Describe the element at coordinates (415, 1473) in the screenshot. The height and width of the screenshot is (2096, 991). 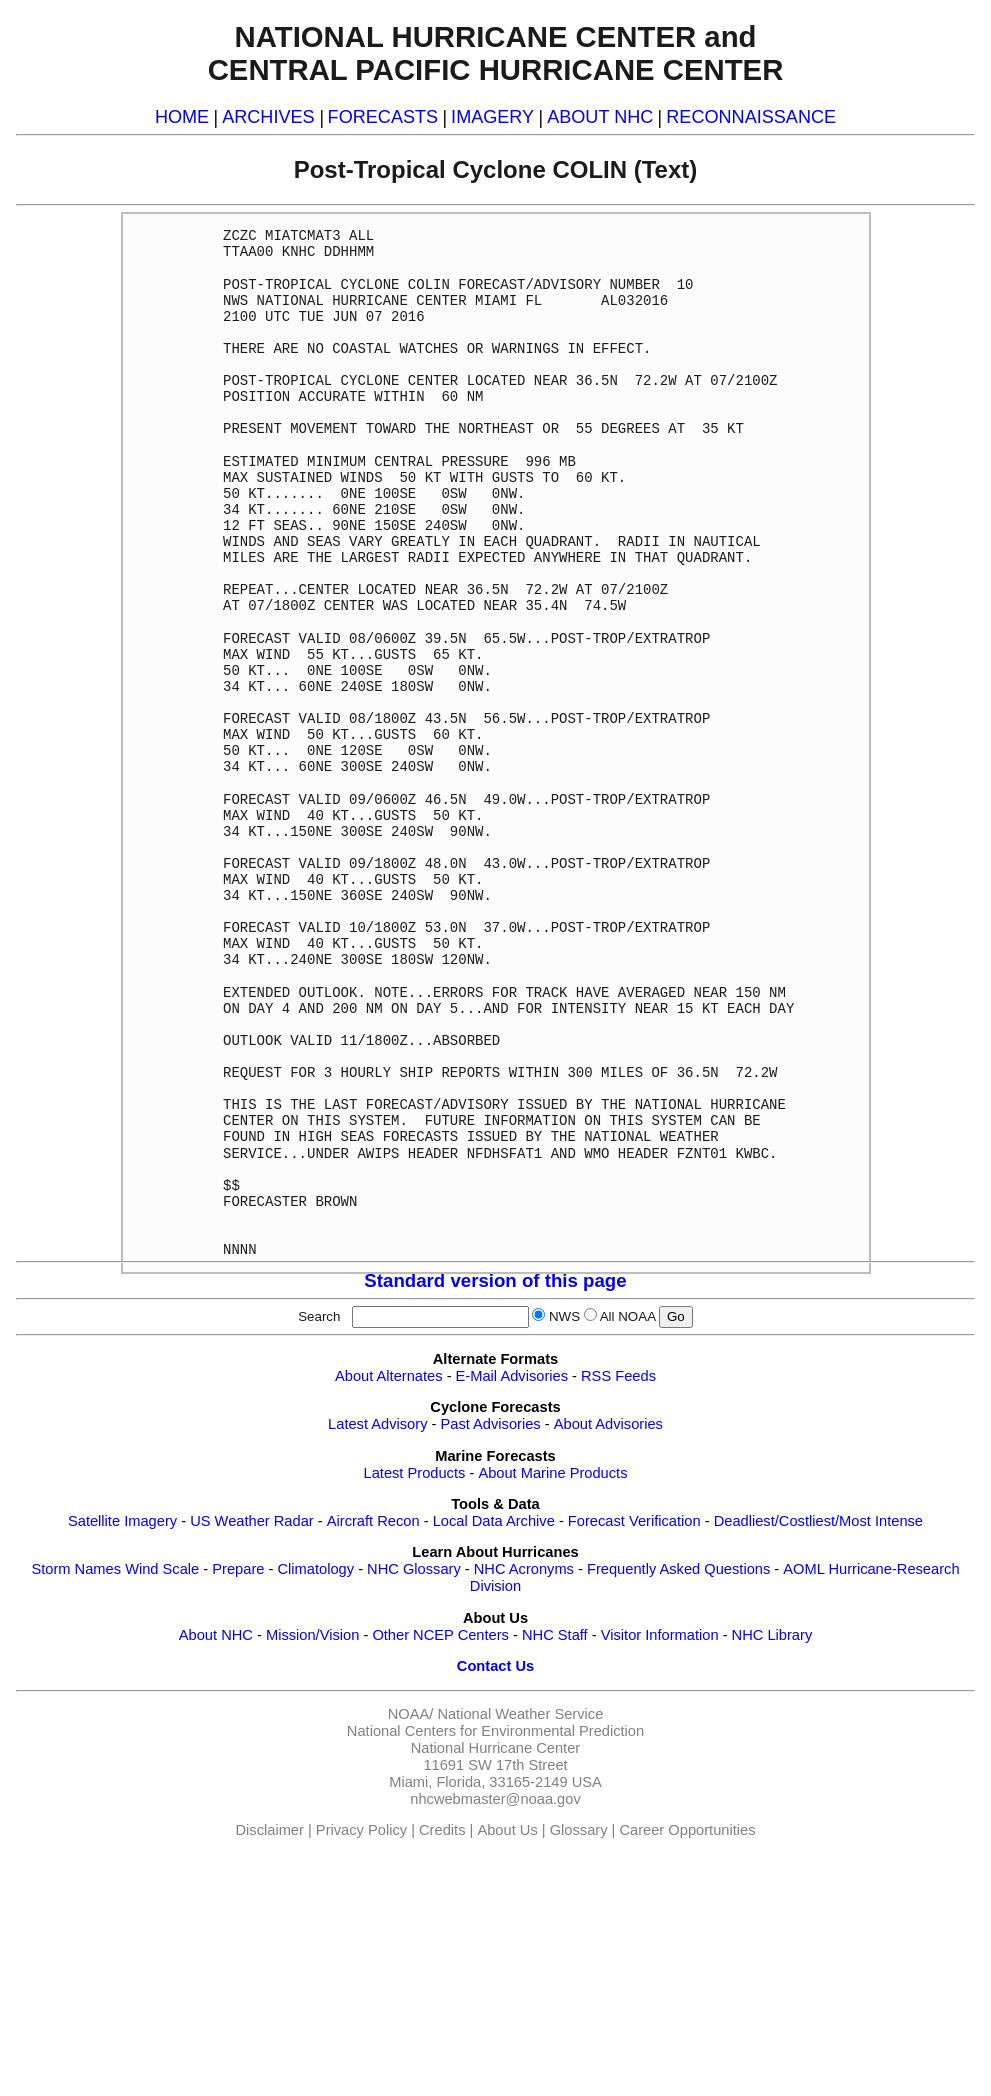
I see `Latest Products` at that location.